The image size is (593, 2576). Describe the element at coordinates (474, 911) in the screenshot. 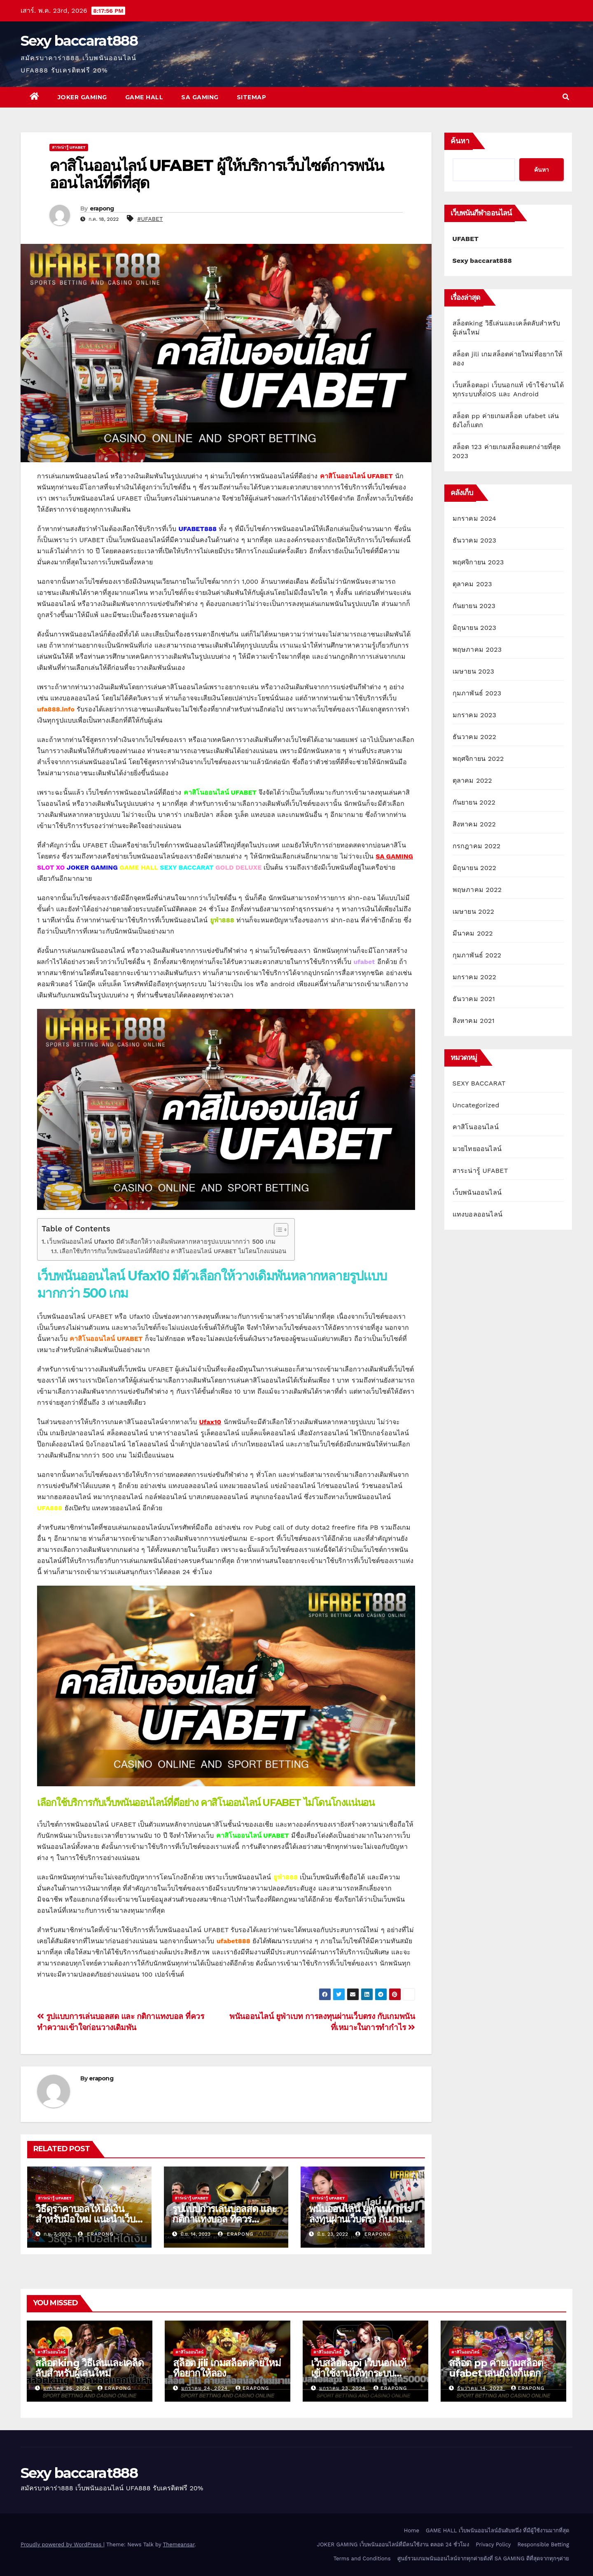

I see `เมษายน 2022` at that location.